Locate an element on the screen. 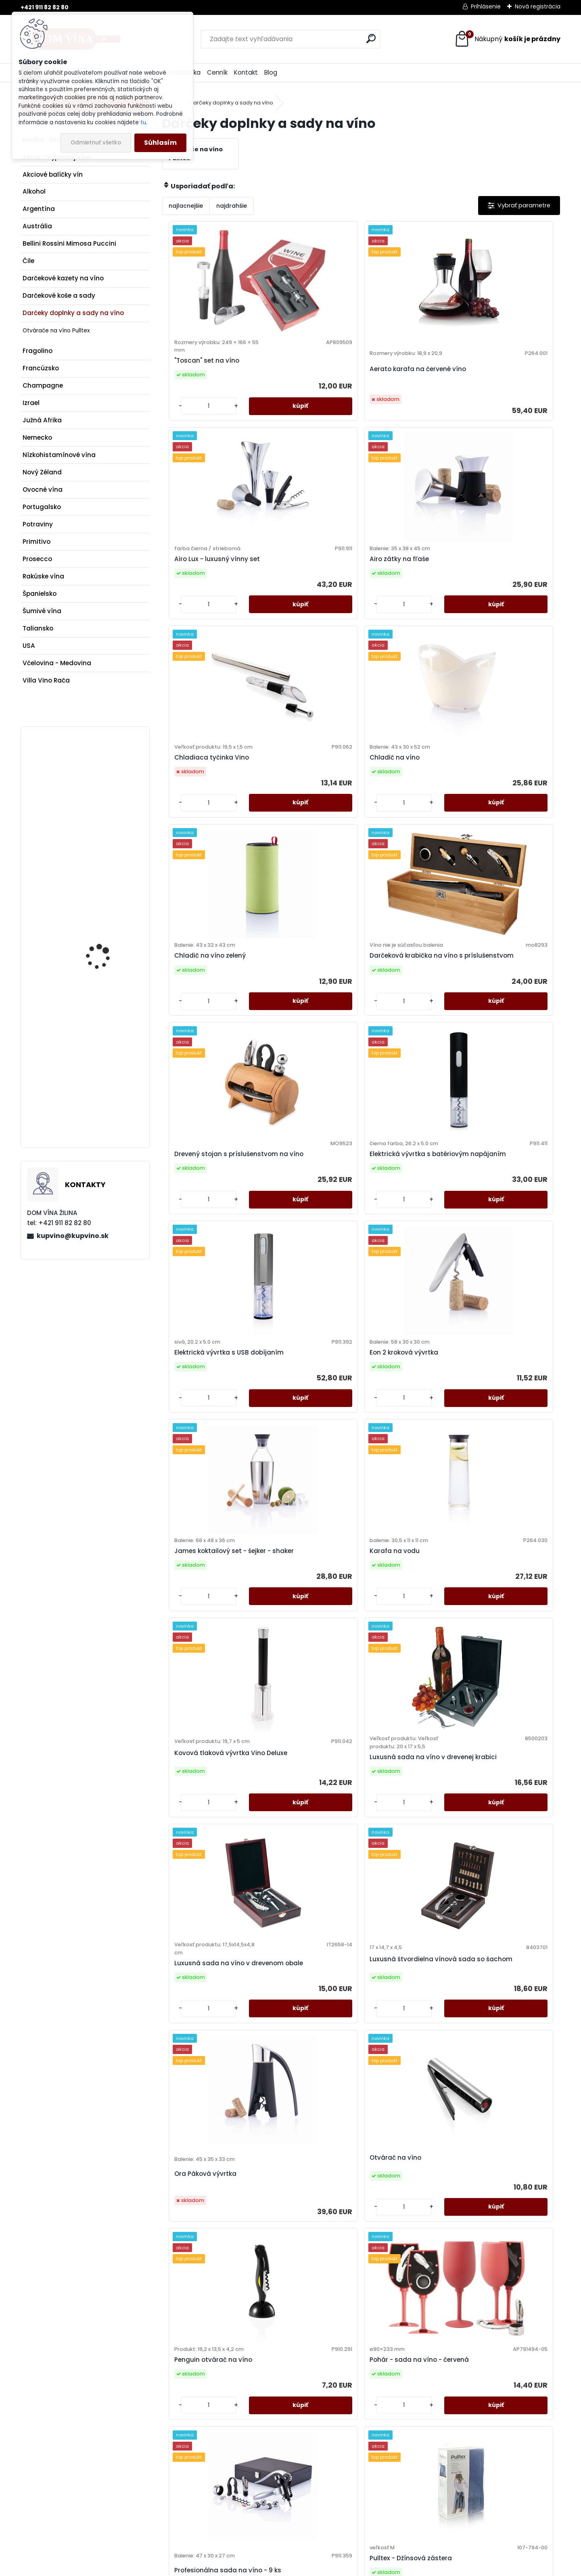 This screenshot has width=581, height=2576. Airo zátky na fľaše is located at coordinates (499, 365).